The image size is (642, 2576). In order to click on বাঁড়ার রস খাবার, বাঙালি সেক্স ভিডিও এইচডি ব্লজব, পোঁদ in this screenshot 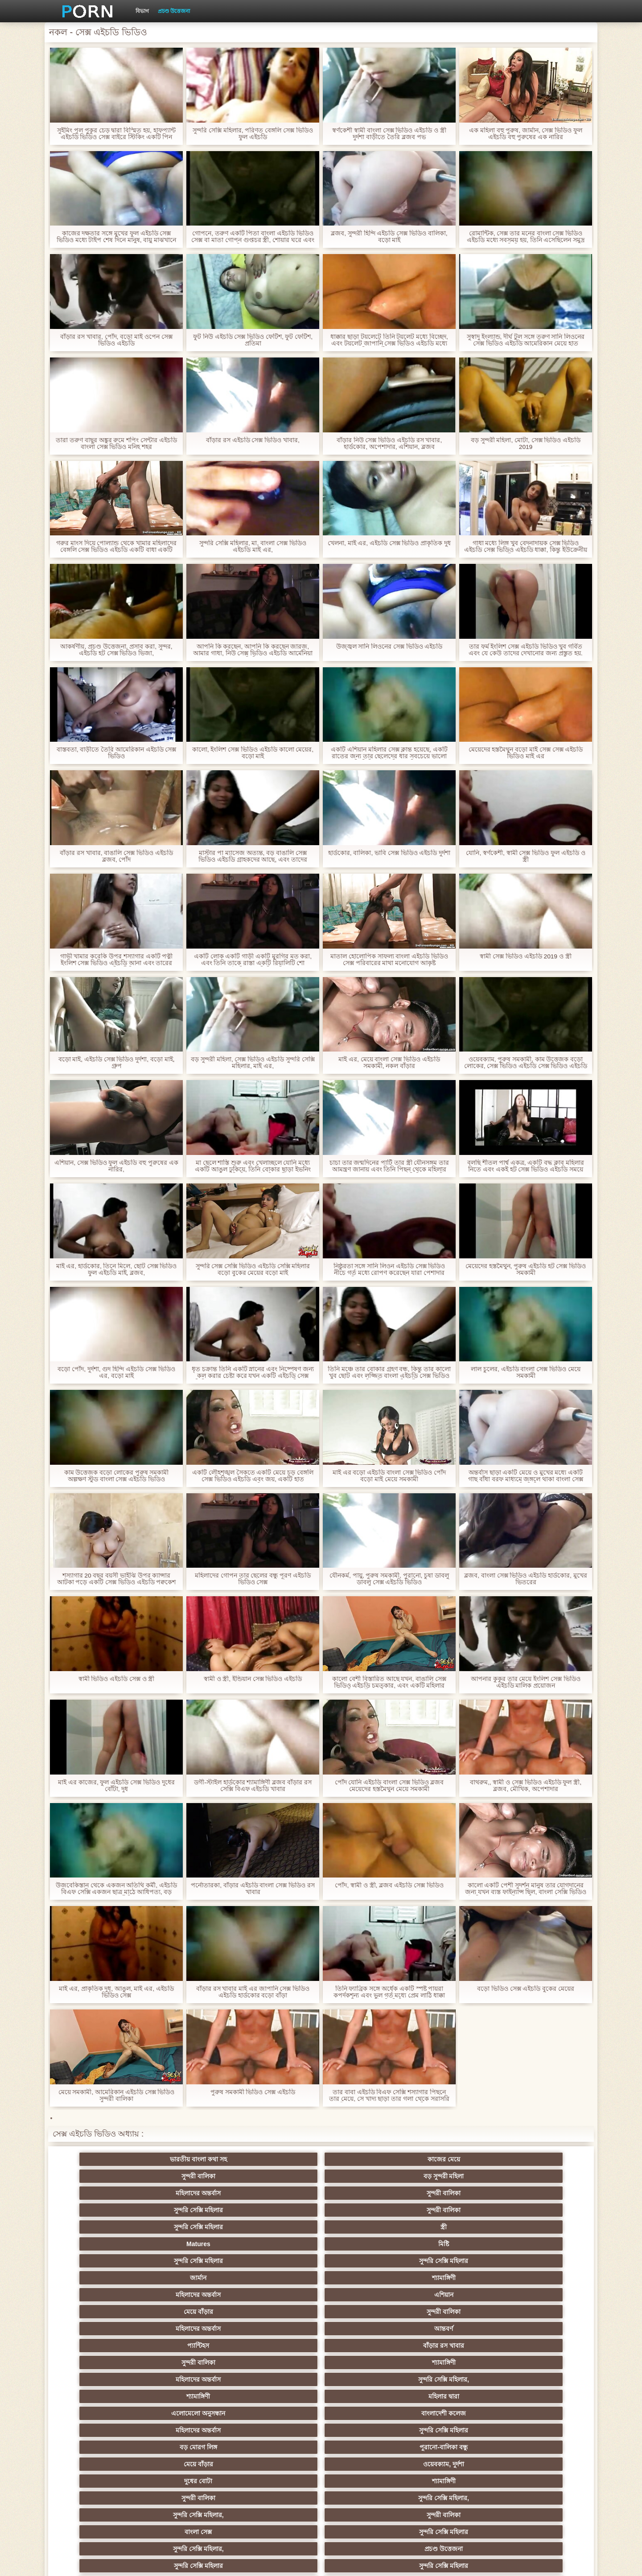, I will do `click(116, 856)`.